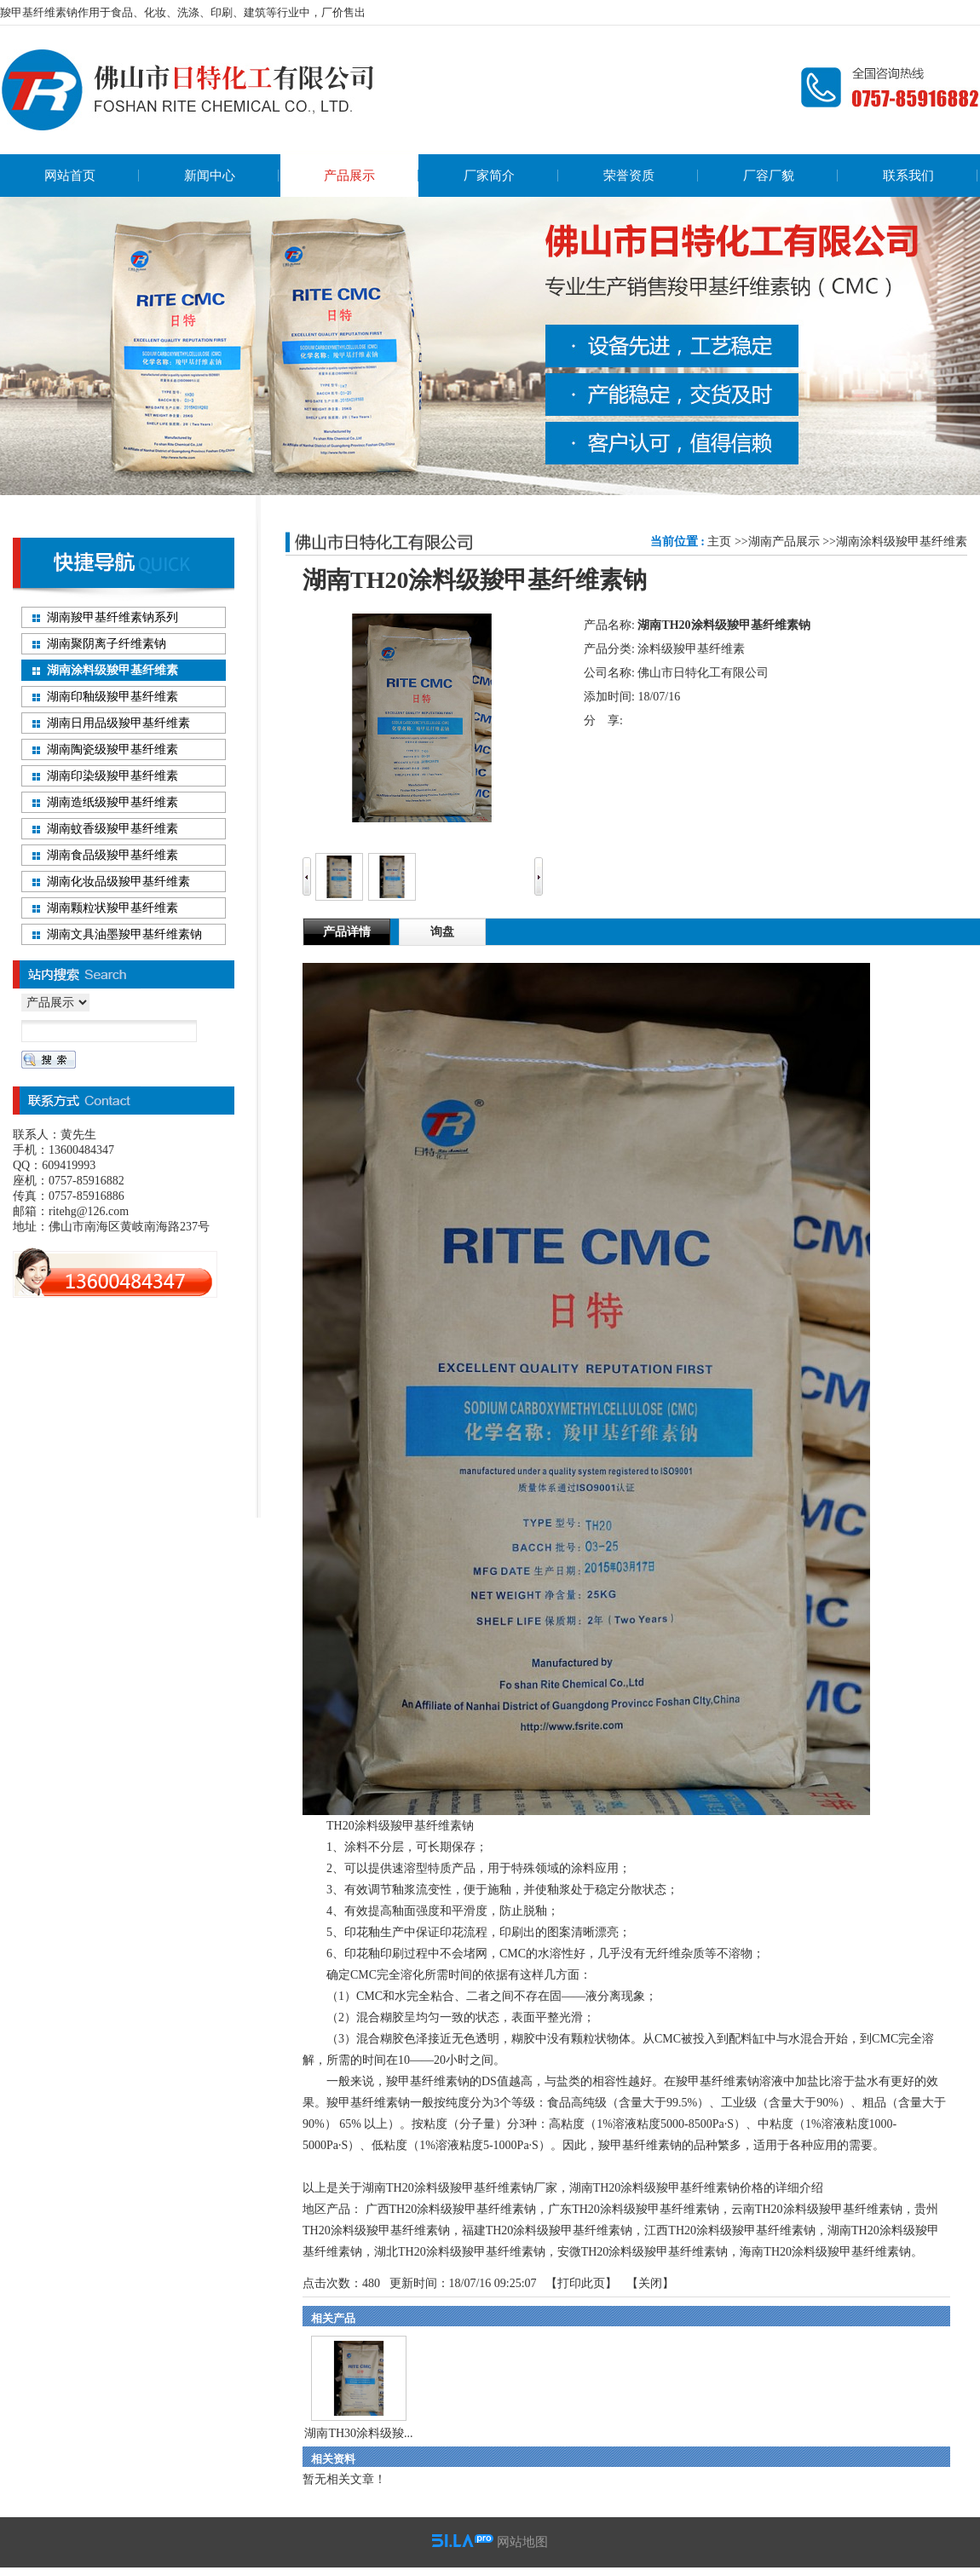 The image size is (980, 2576). I want to click on 产品详情, so click(347, 931).